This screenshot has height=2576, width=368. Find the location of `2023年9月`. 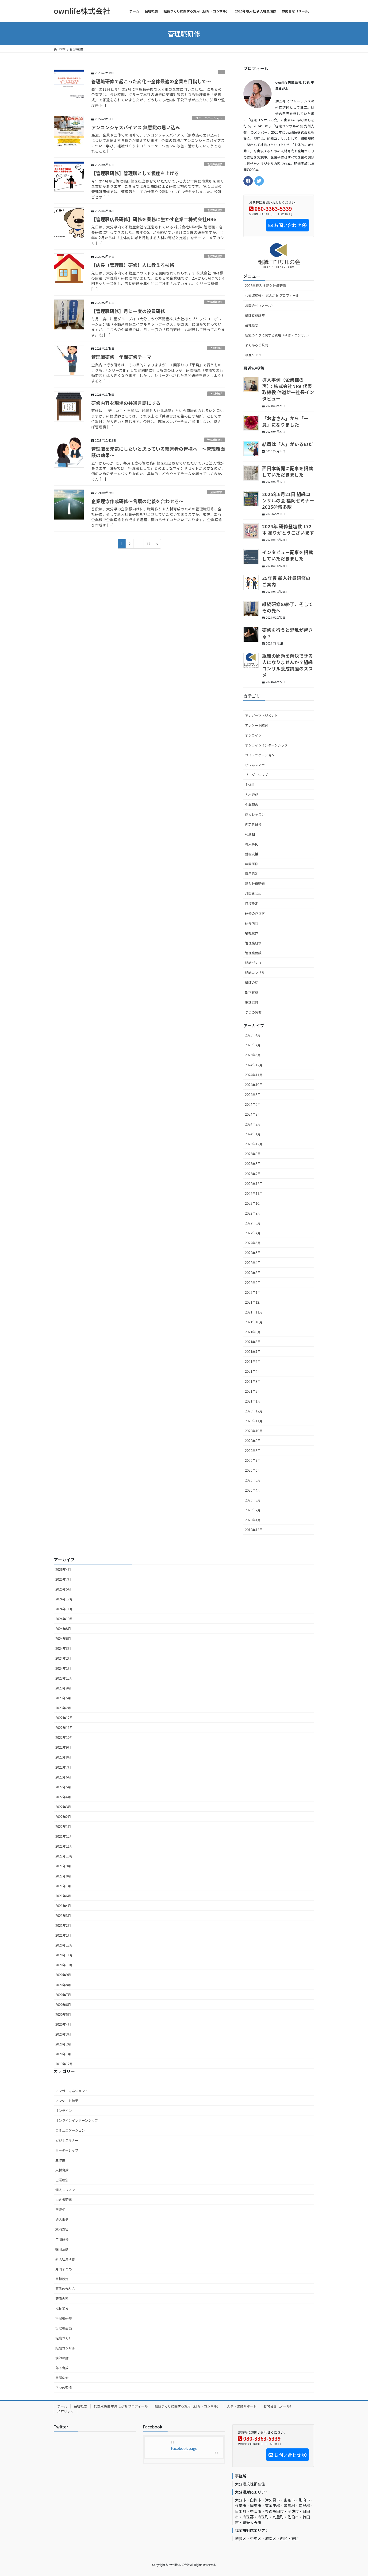

2023年9月 is located at coordinates (253, 1153).